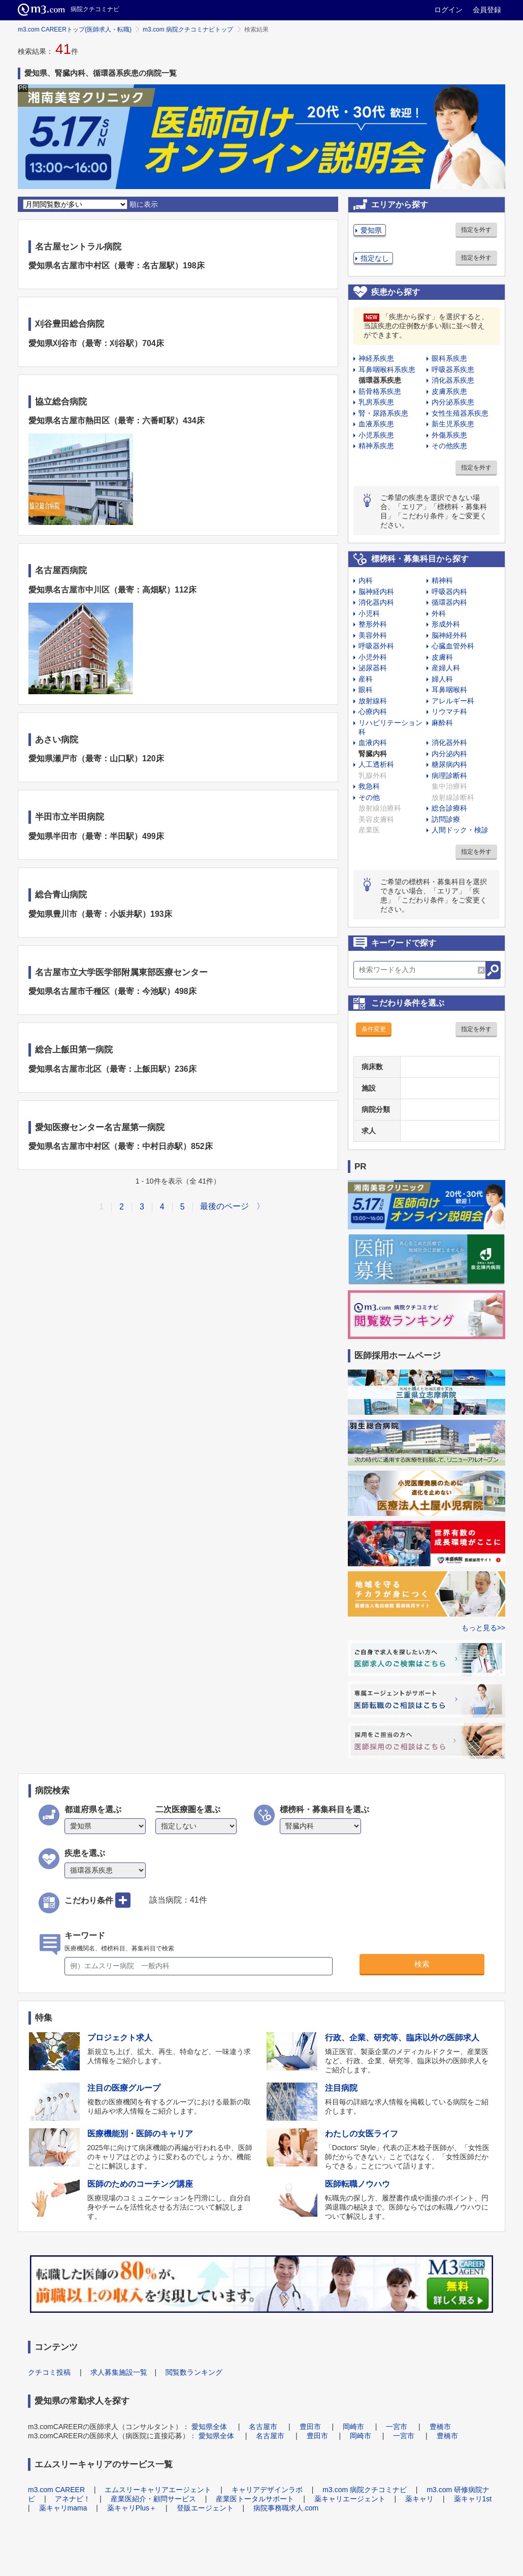 Image resolution: width=523 pixels, height=2576 pixels. What do you see at coordinates (369, 797) in the screenshot?
I see `その他` at bounding box center [369, 797].